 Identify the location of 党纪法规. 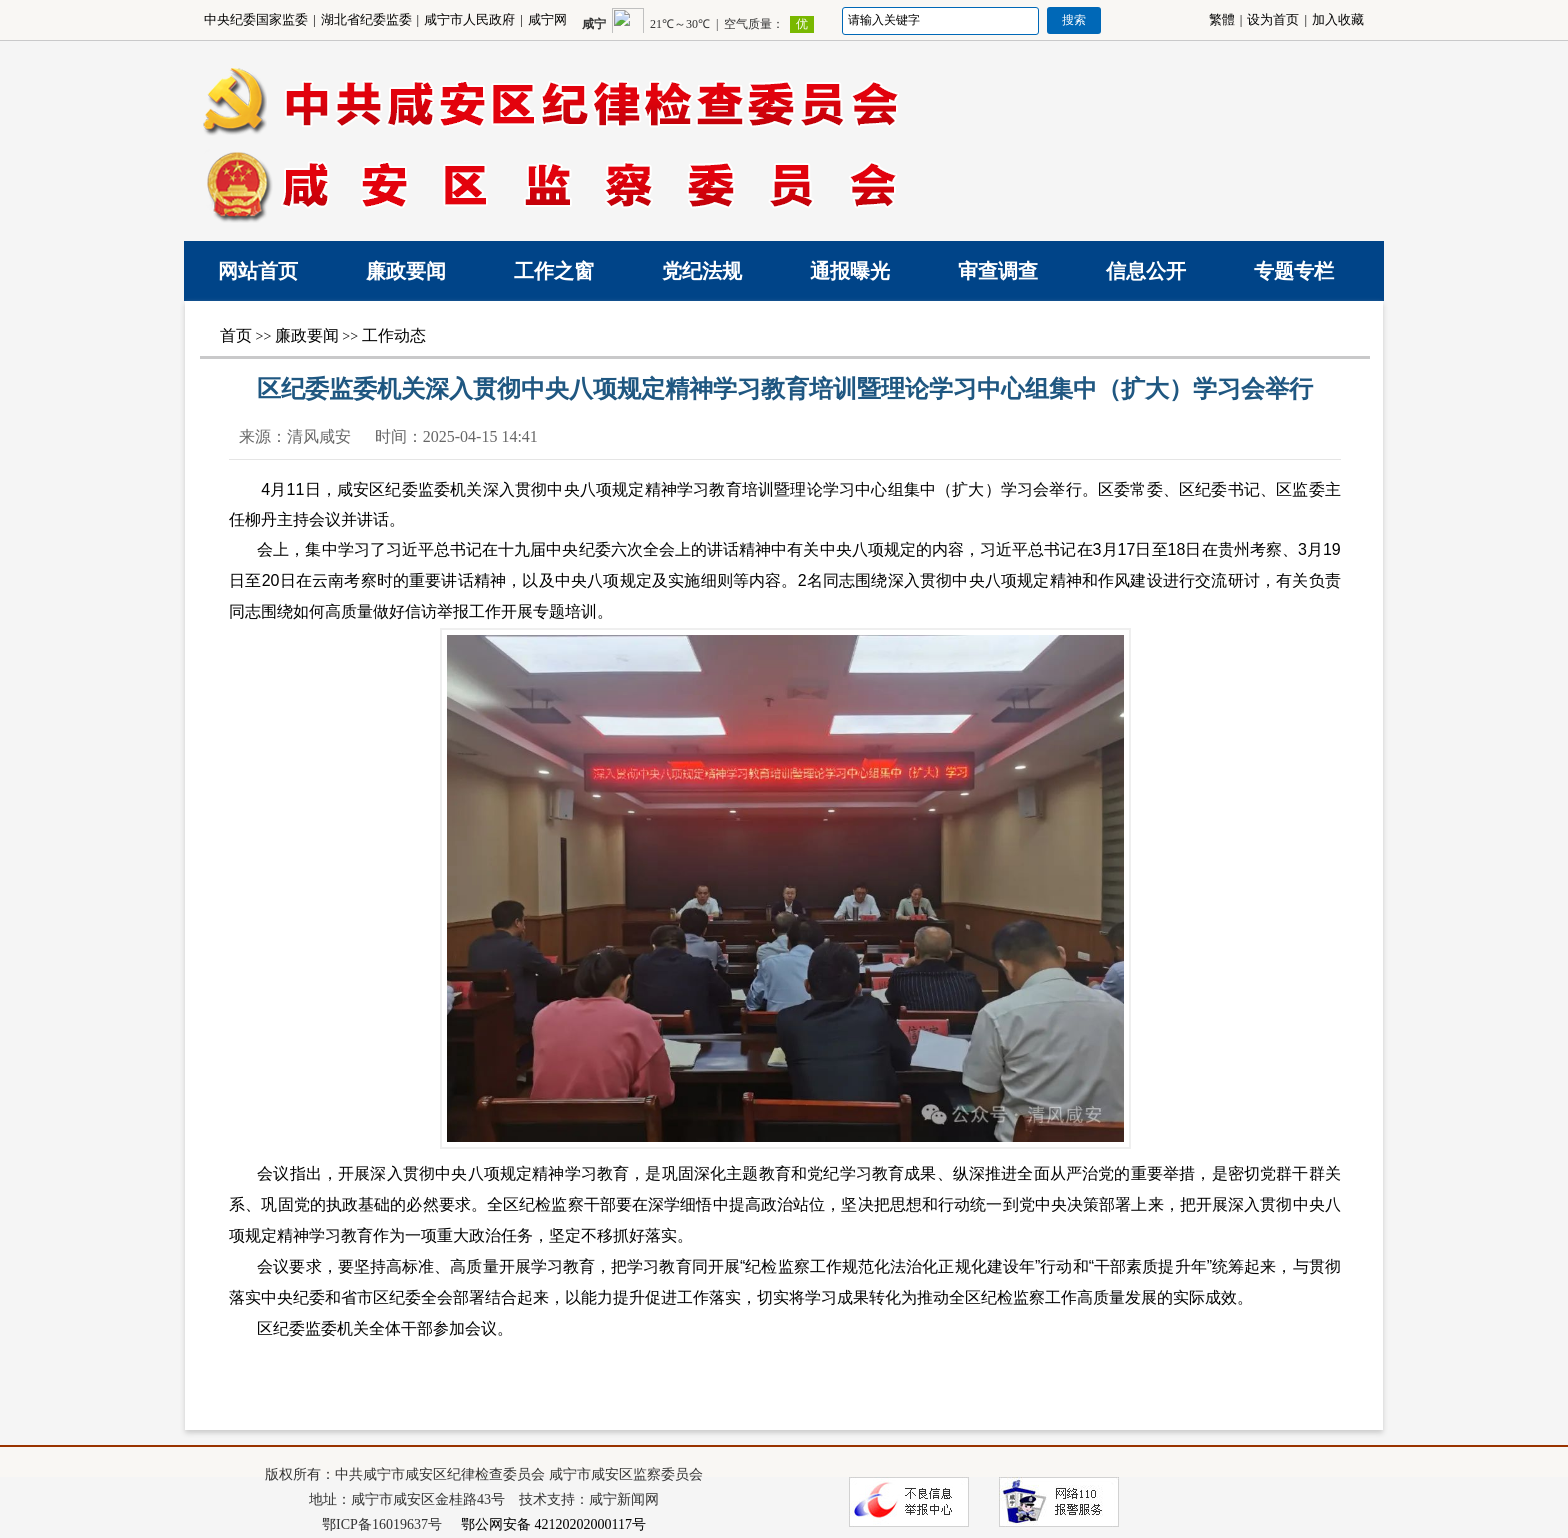
(702, 271).